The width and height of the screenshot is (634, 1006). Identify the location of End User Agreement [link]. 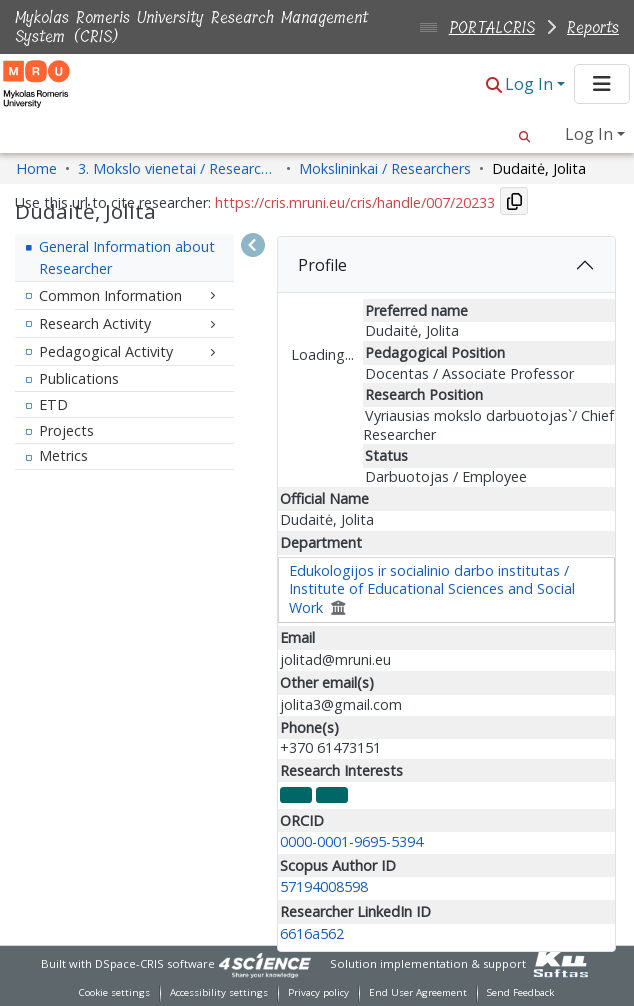
(418, 992).